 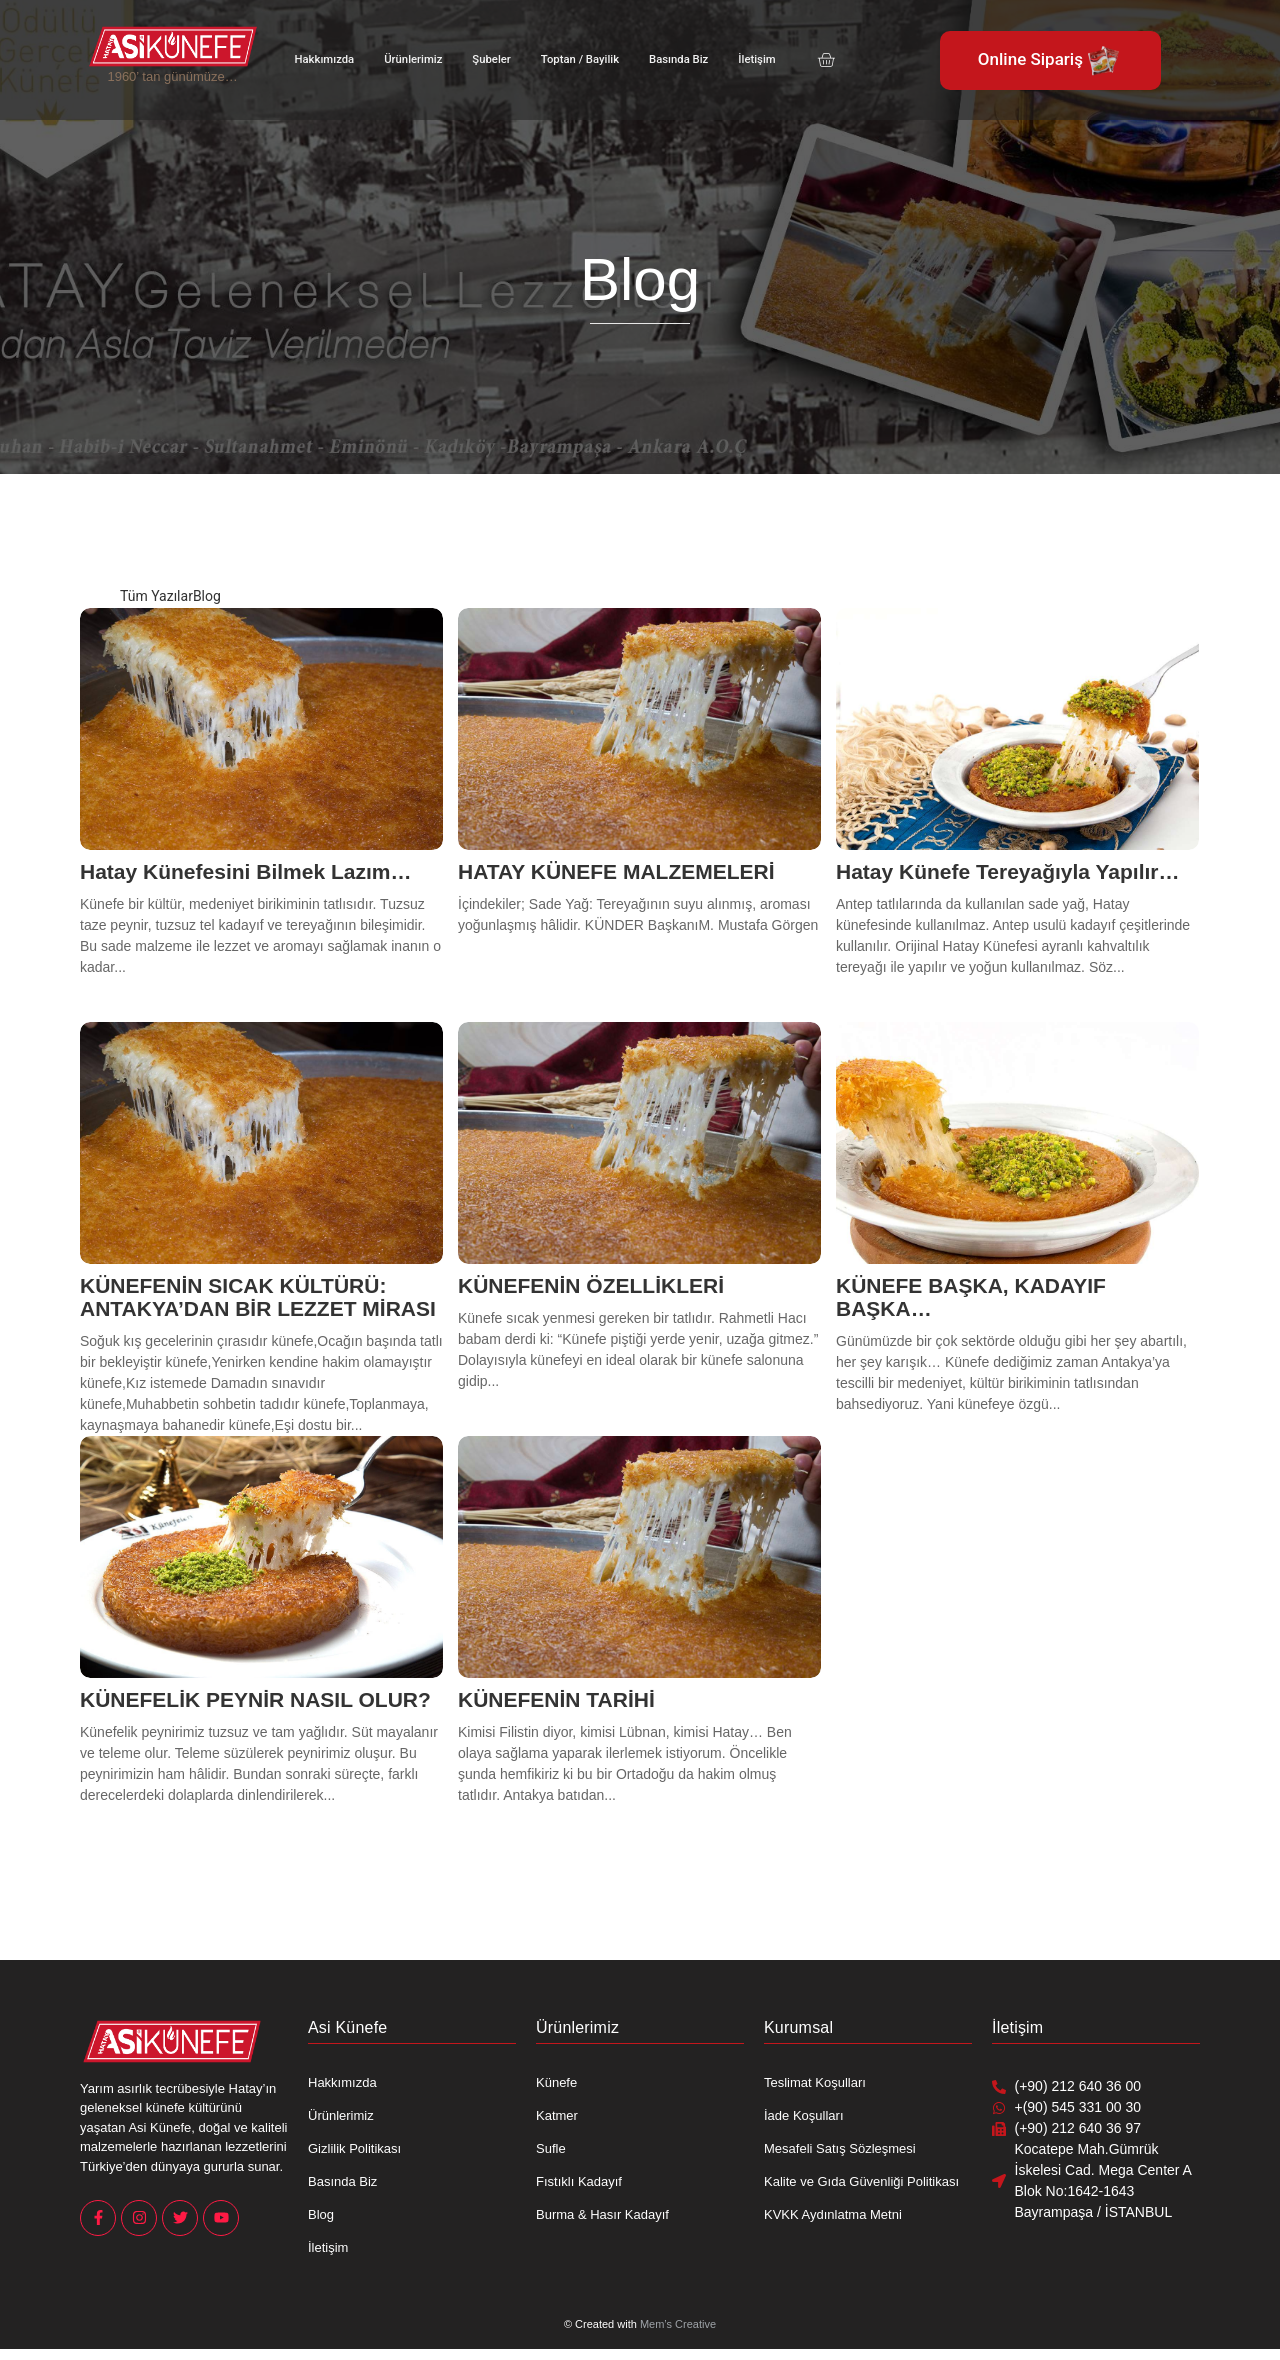 What do you see at coordinates (591, 1285) in the screenshot?
I see `KÜNEFENİN ÖZELLİKLERİ` at bounding box center [591, 1285].